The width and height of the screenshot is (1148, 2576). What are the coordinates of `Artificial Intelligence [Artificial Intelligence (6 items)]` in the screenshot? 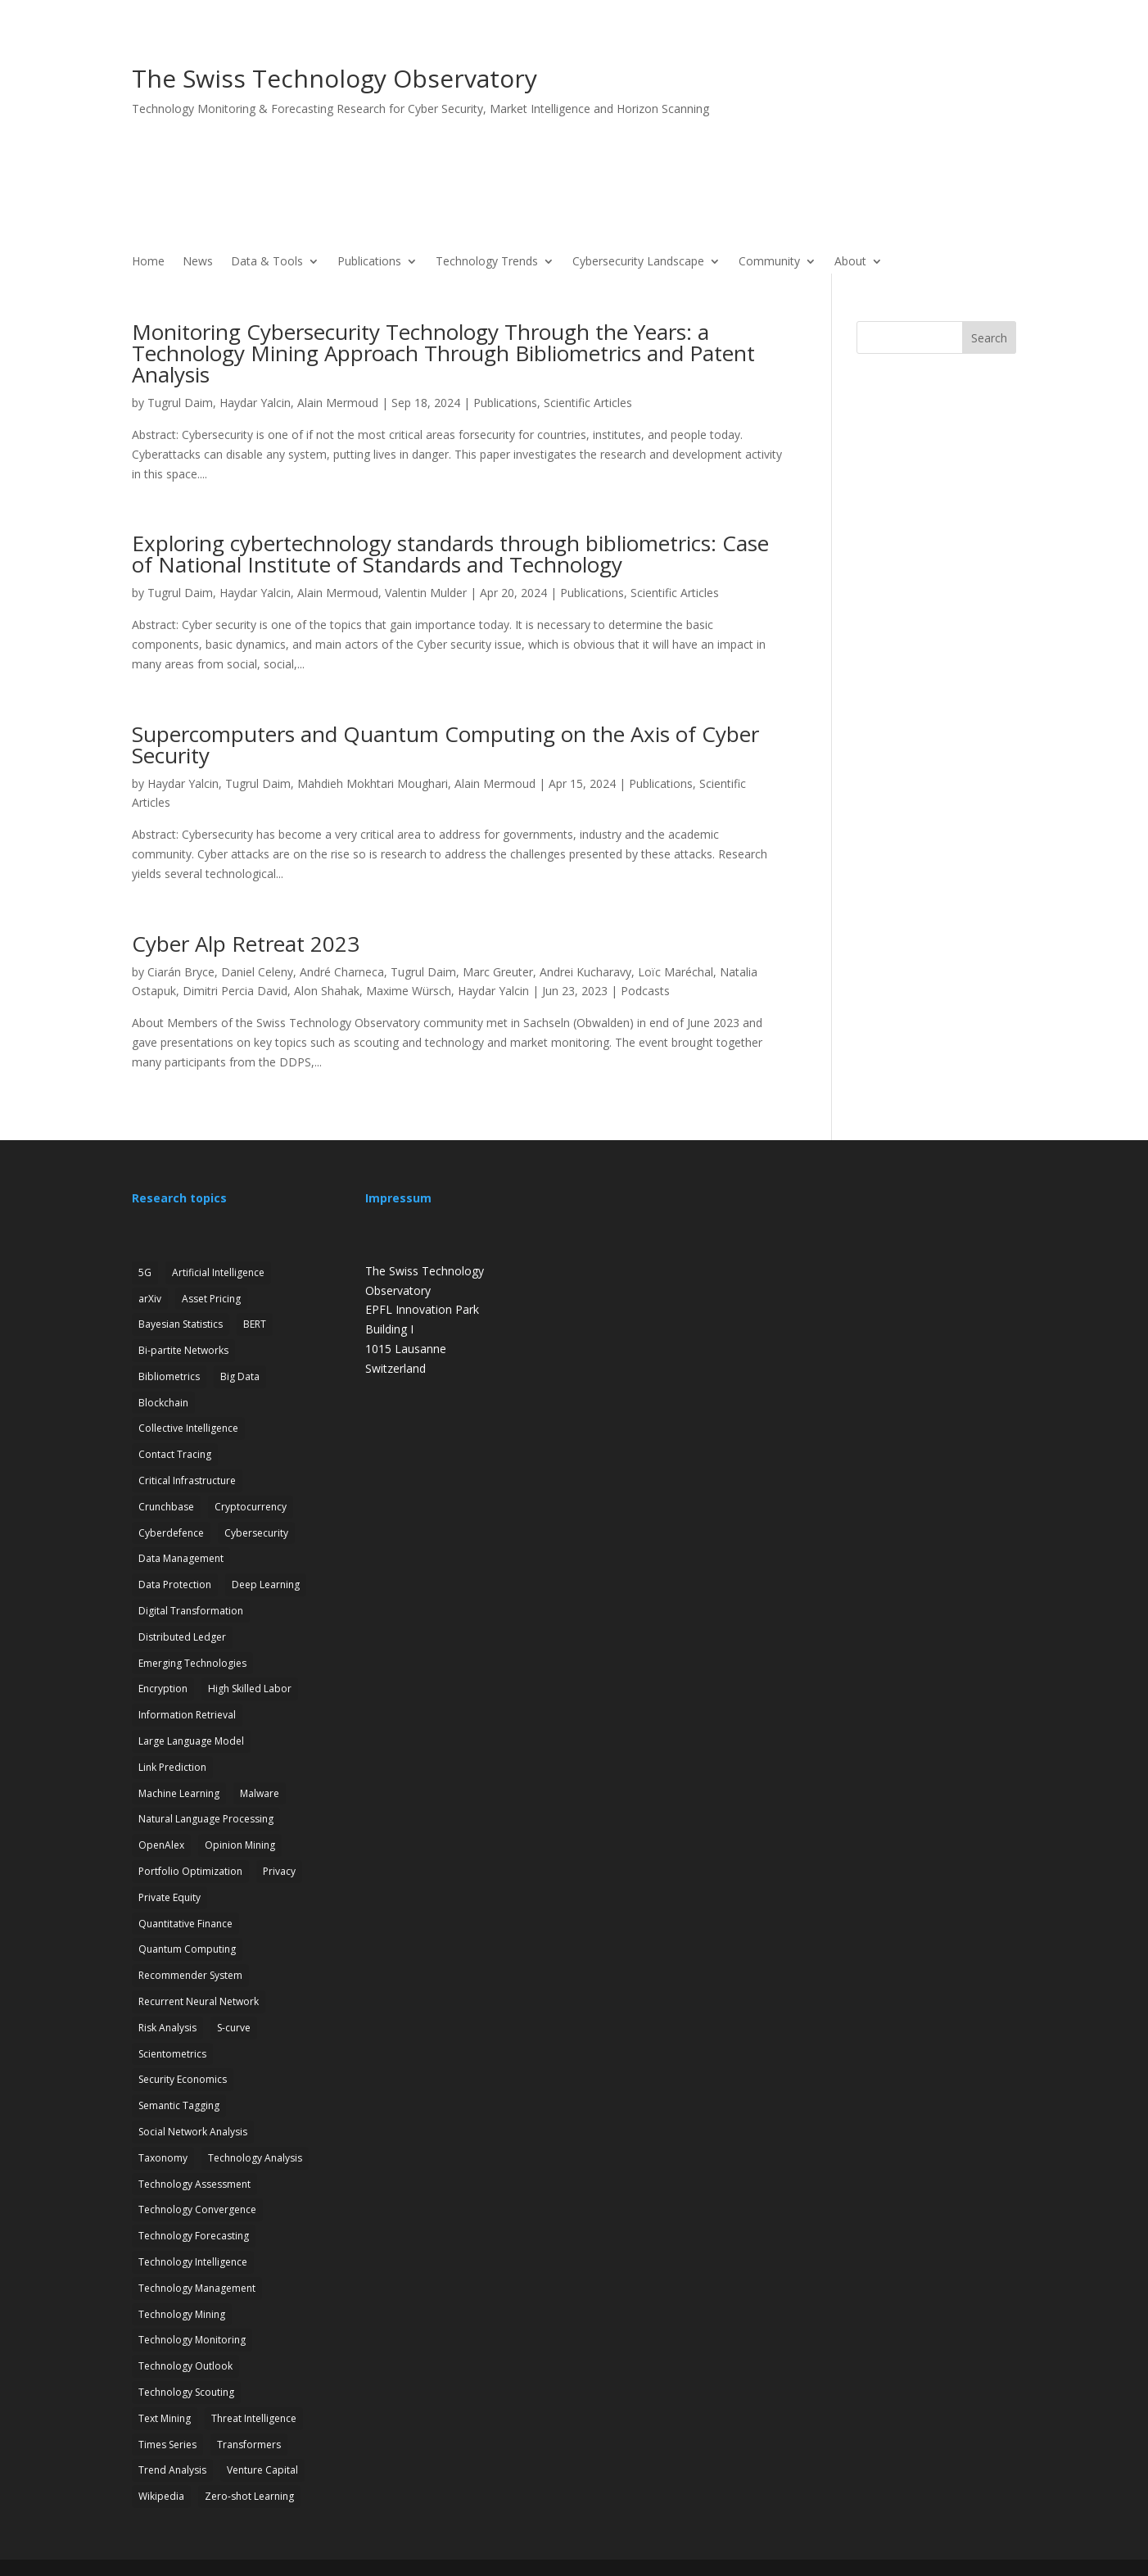 It's located at (218, 1272).